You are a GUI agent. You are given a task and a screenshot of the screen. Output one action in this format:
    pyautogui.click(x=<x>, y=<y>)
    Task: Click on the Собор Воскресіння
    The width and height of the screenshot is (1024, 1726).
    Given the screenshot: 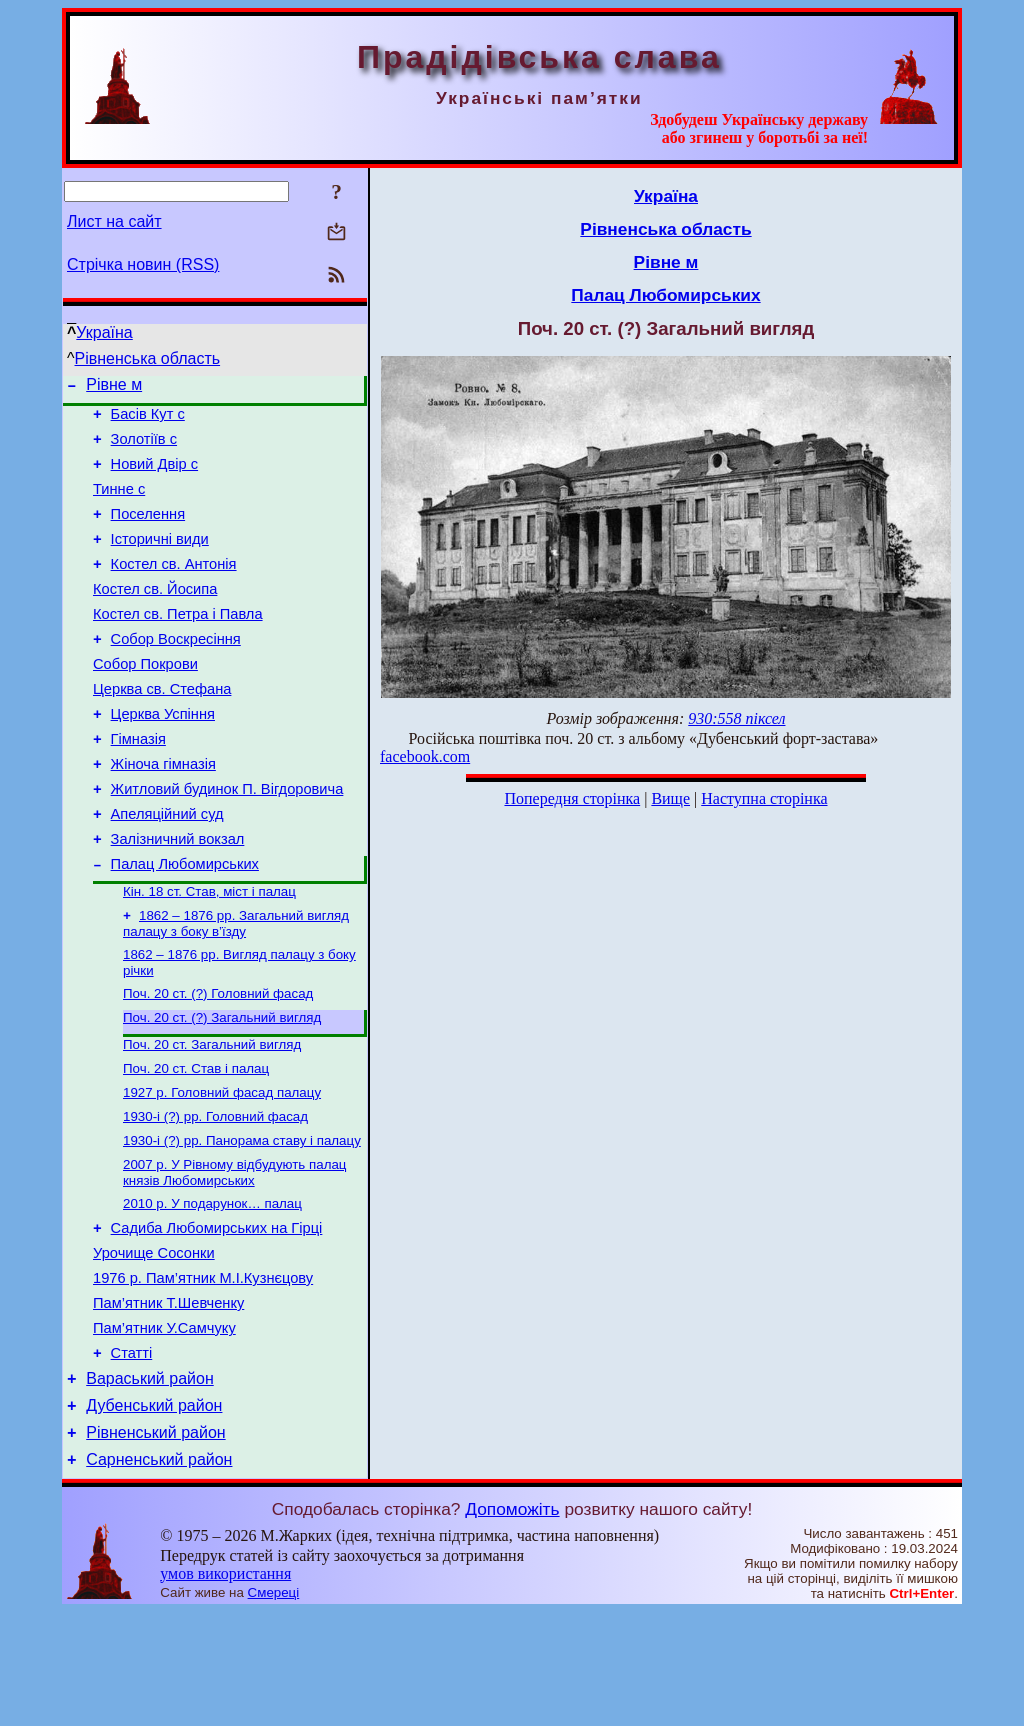 What is the action you would take?
    pyautogui.click(x=176, y=672)
    